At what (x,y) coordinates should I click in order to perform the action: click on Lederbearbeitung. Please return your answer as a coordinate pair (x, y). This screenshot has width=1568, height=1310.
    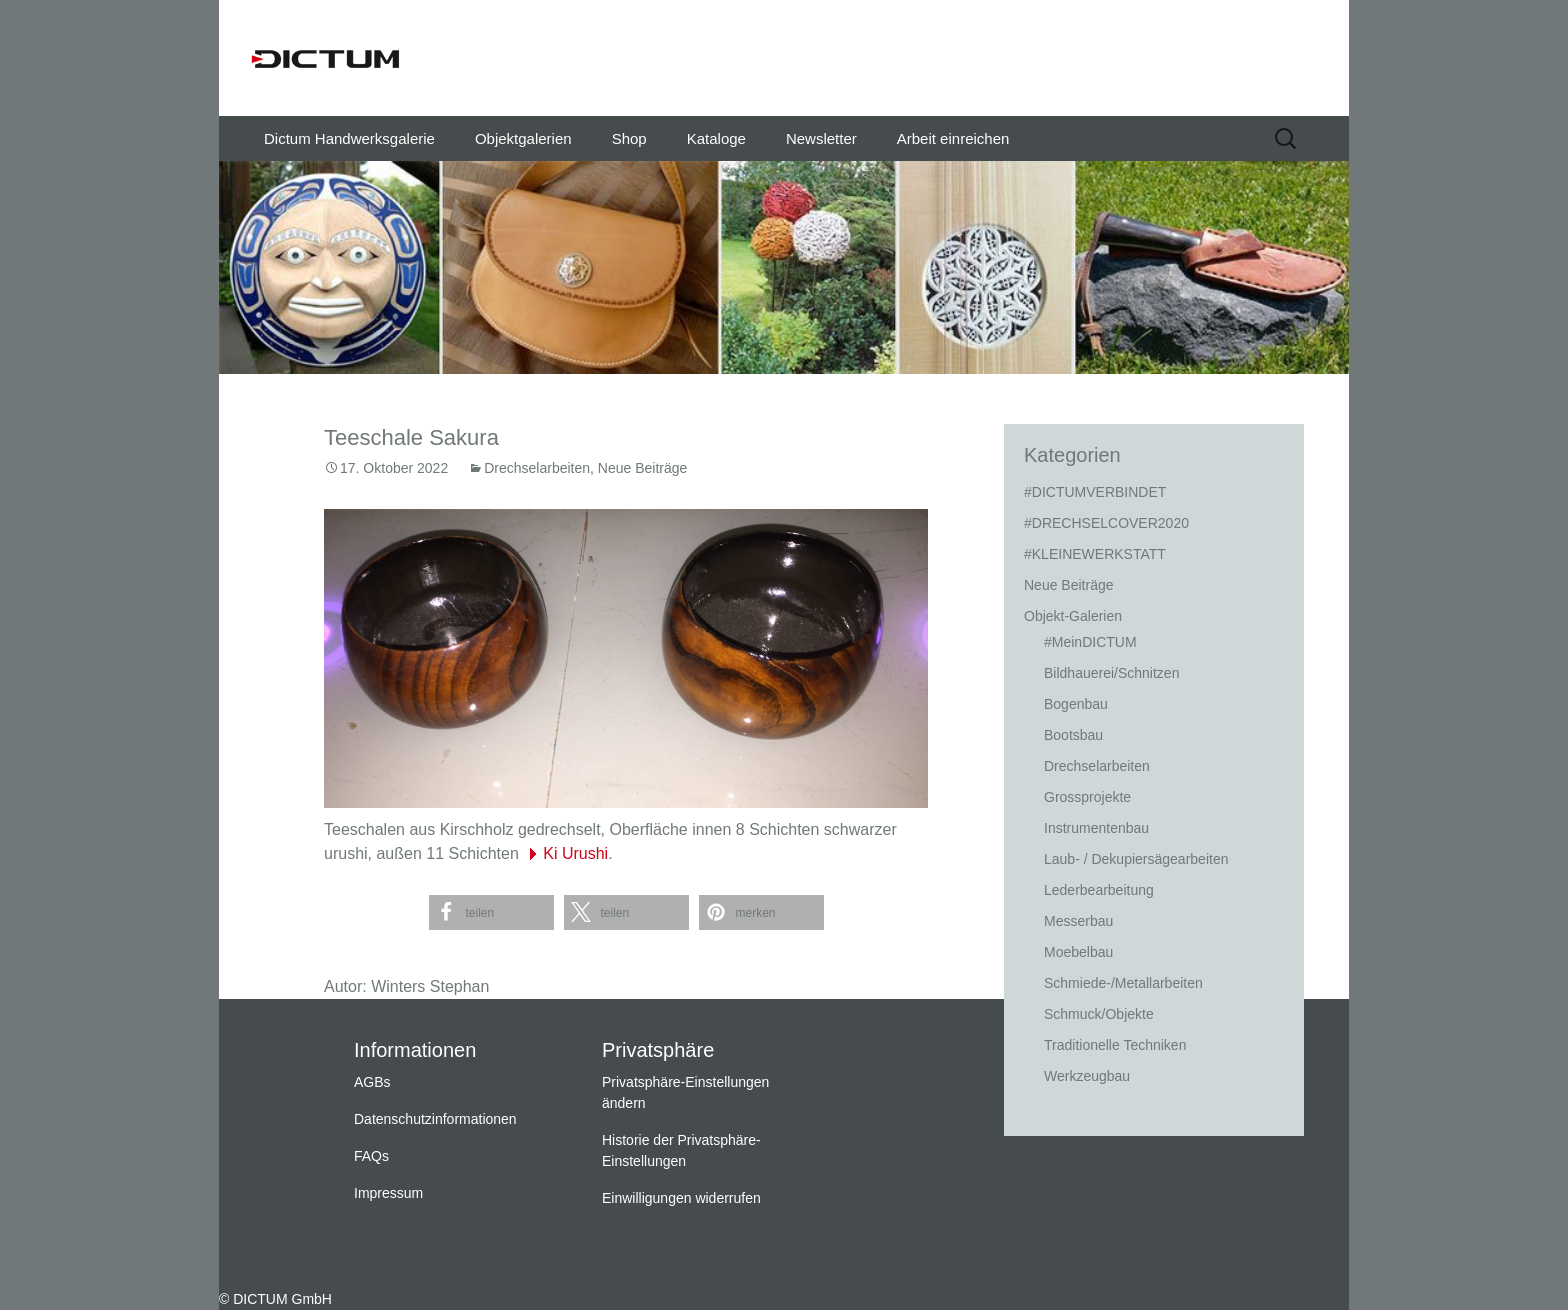
    Looking at the image, I should click on (1099, 890).